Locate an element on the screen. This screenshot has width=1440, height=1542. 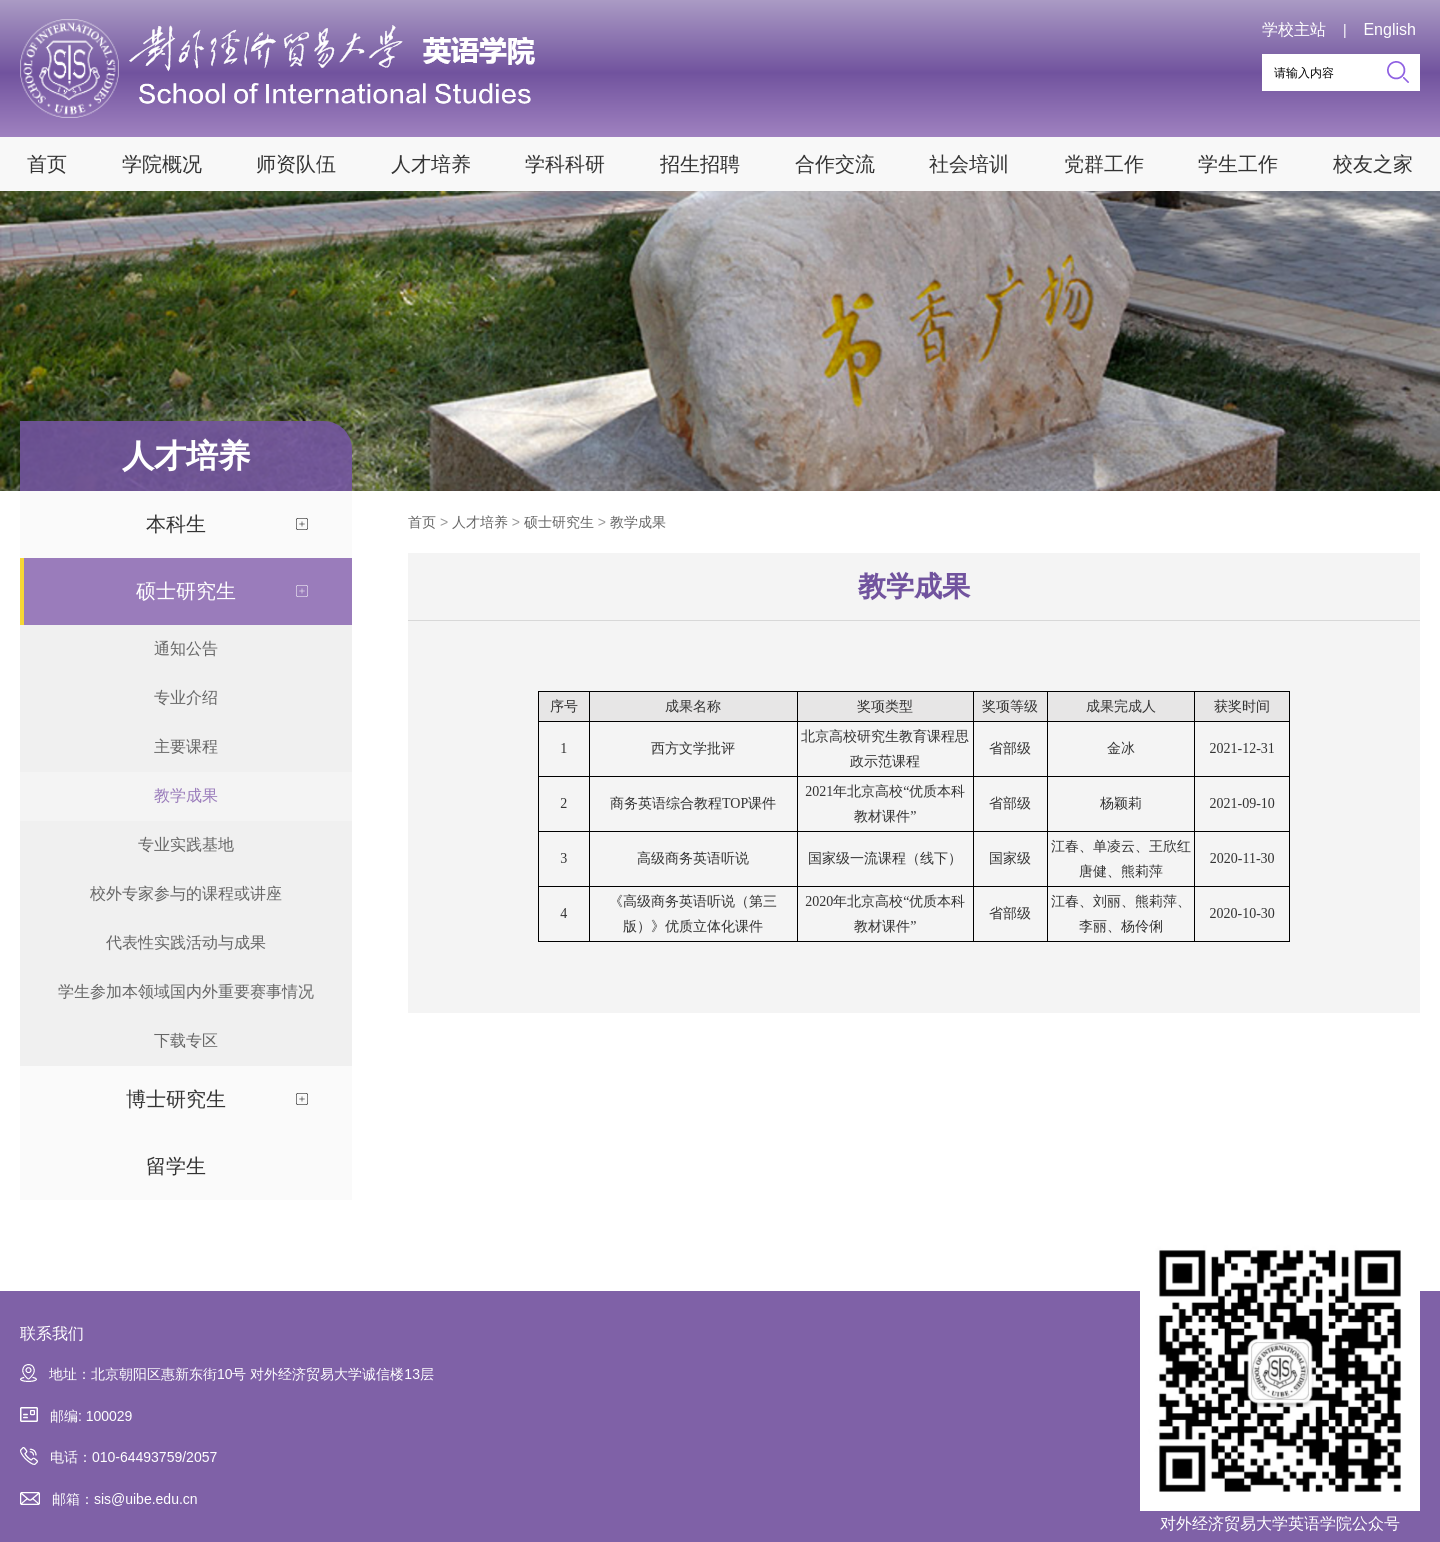
学科科研 is located at coordinates (565, 164).